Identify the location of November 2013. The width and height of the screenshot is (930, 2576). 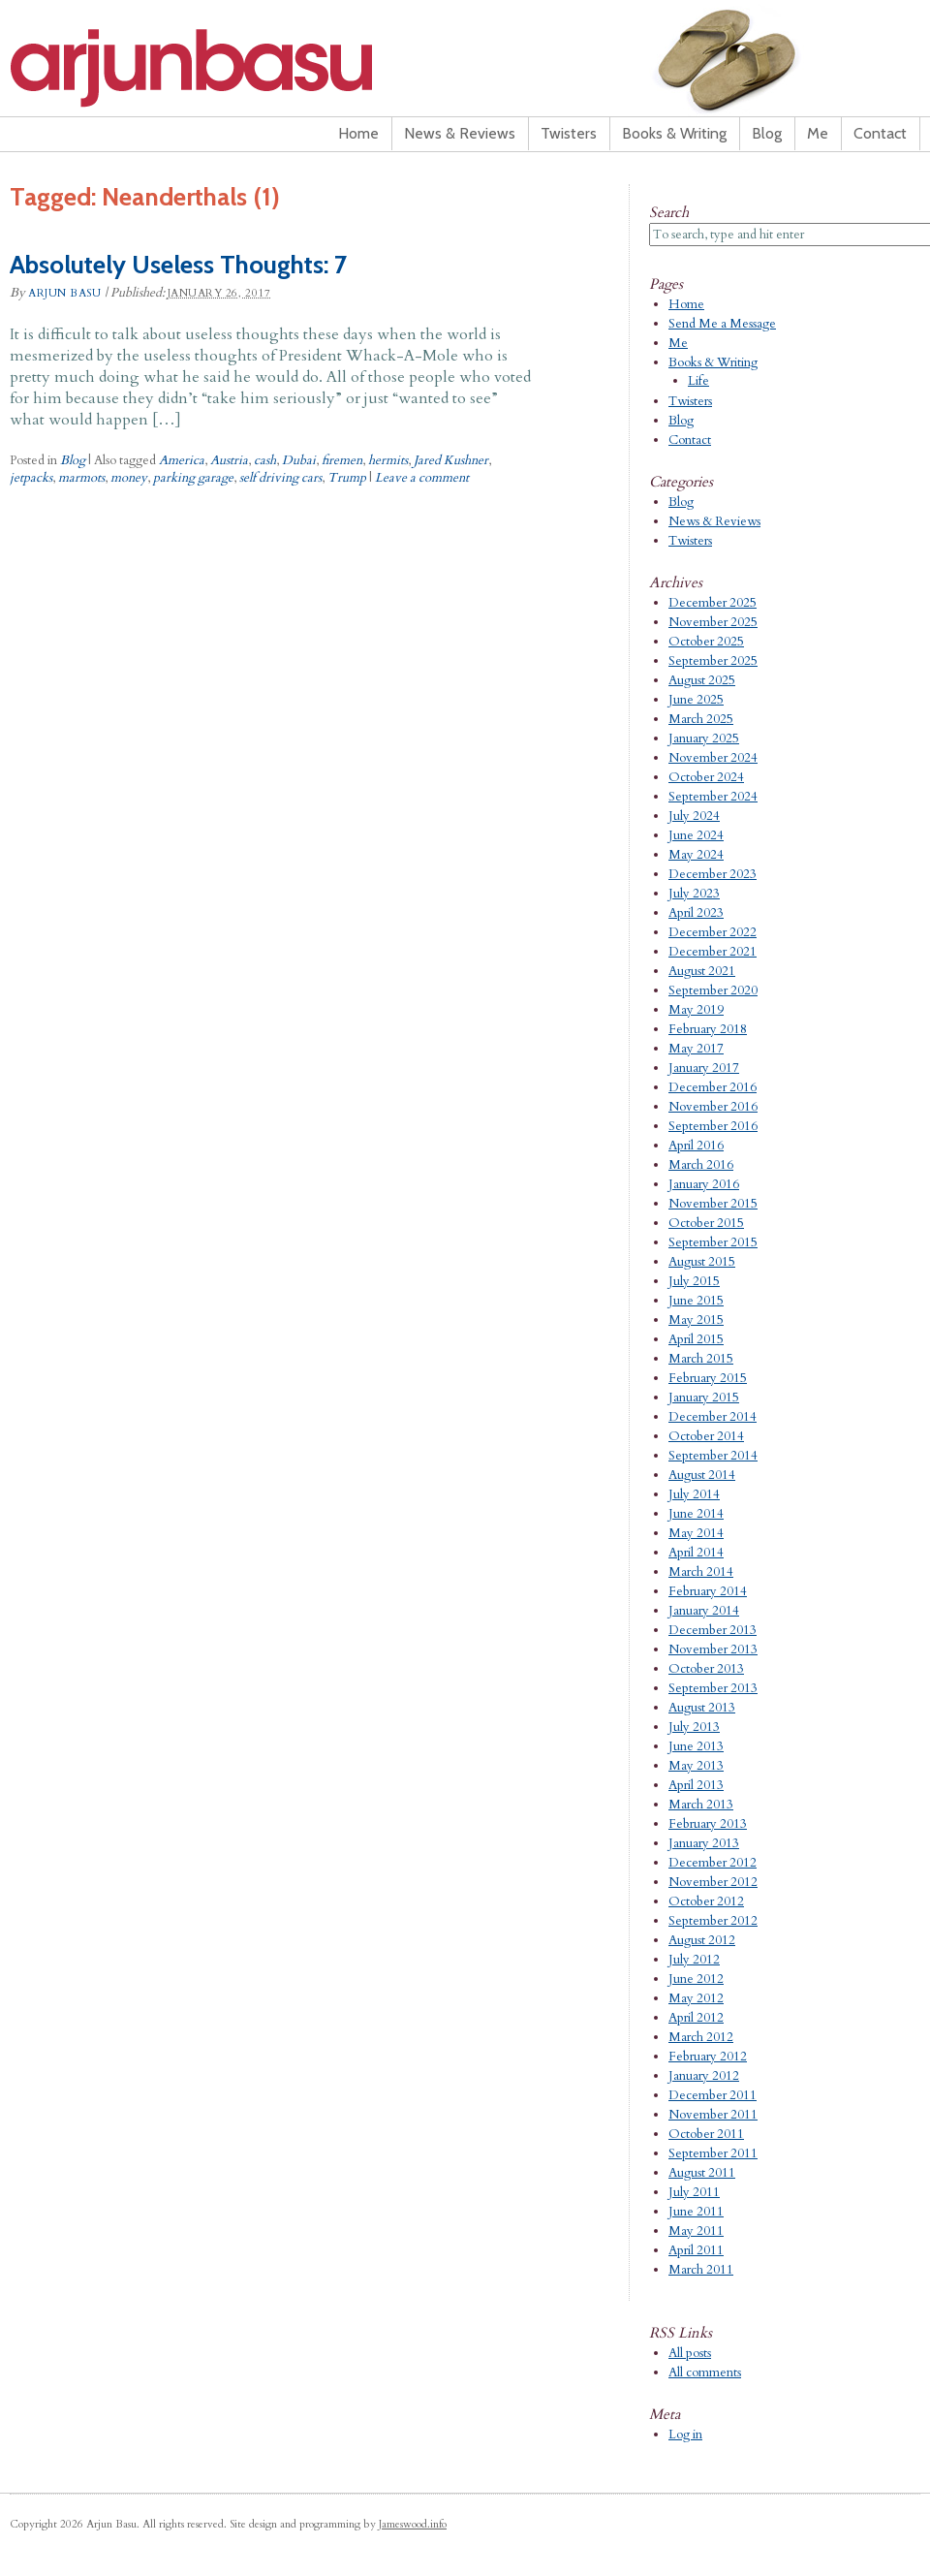
(713, 1649).